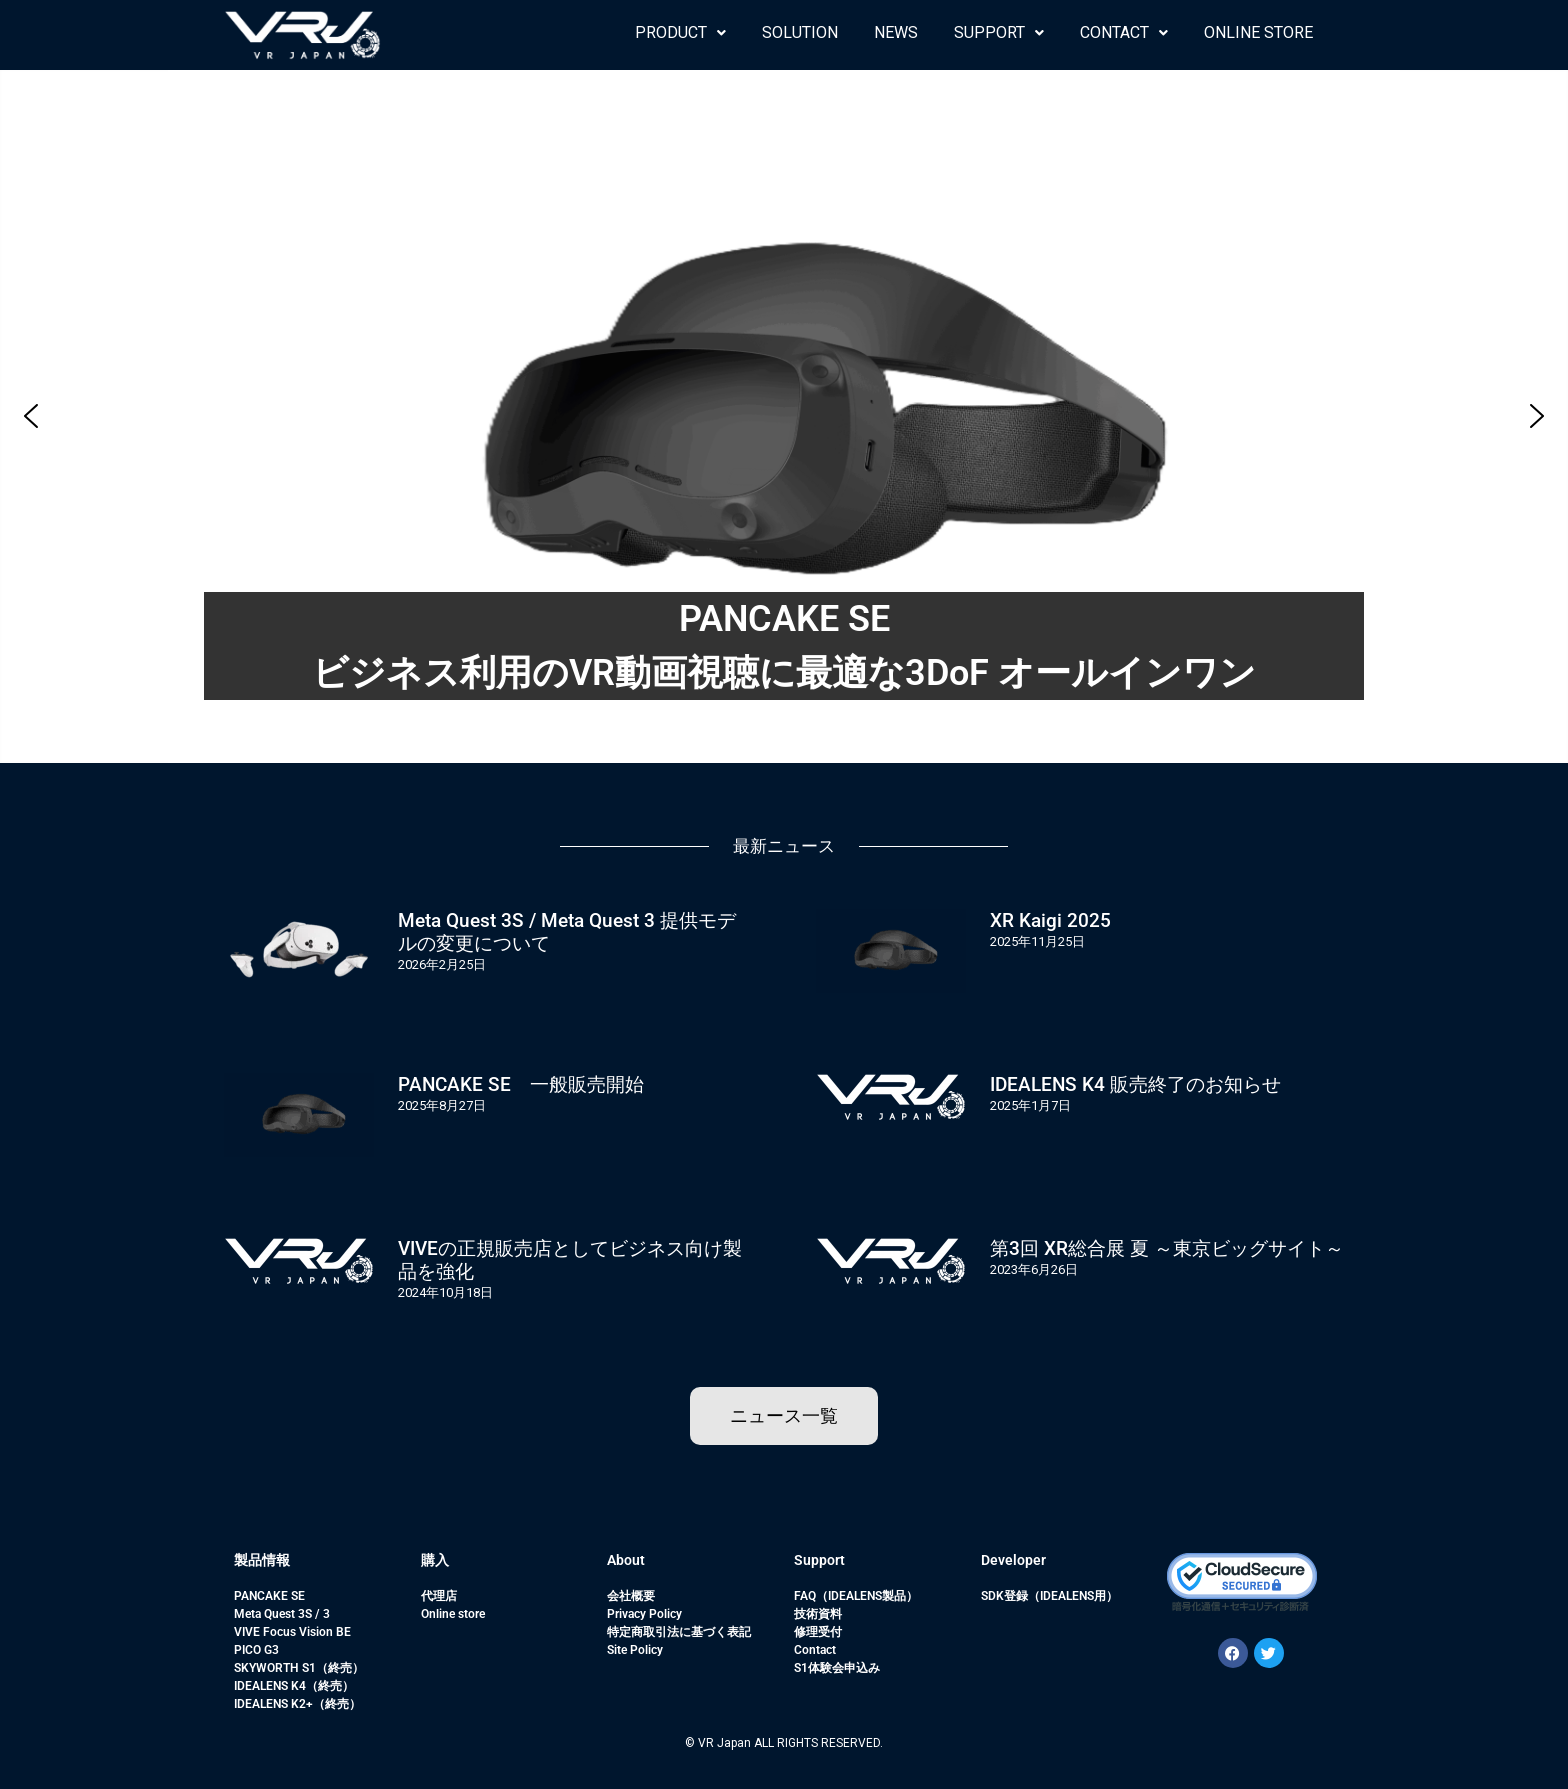  What do you see at coordinates (815, 1650) in the screenshot?
I see `Contact` at bounding box center [815, 1650].